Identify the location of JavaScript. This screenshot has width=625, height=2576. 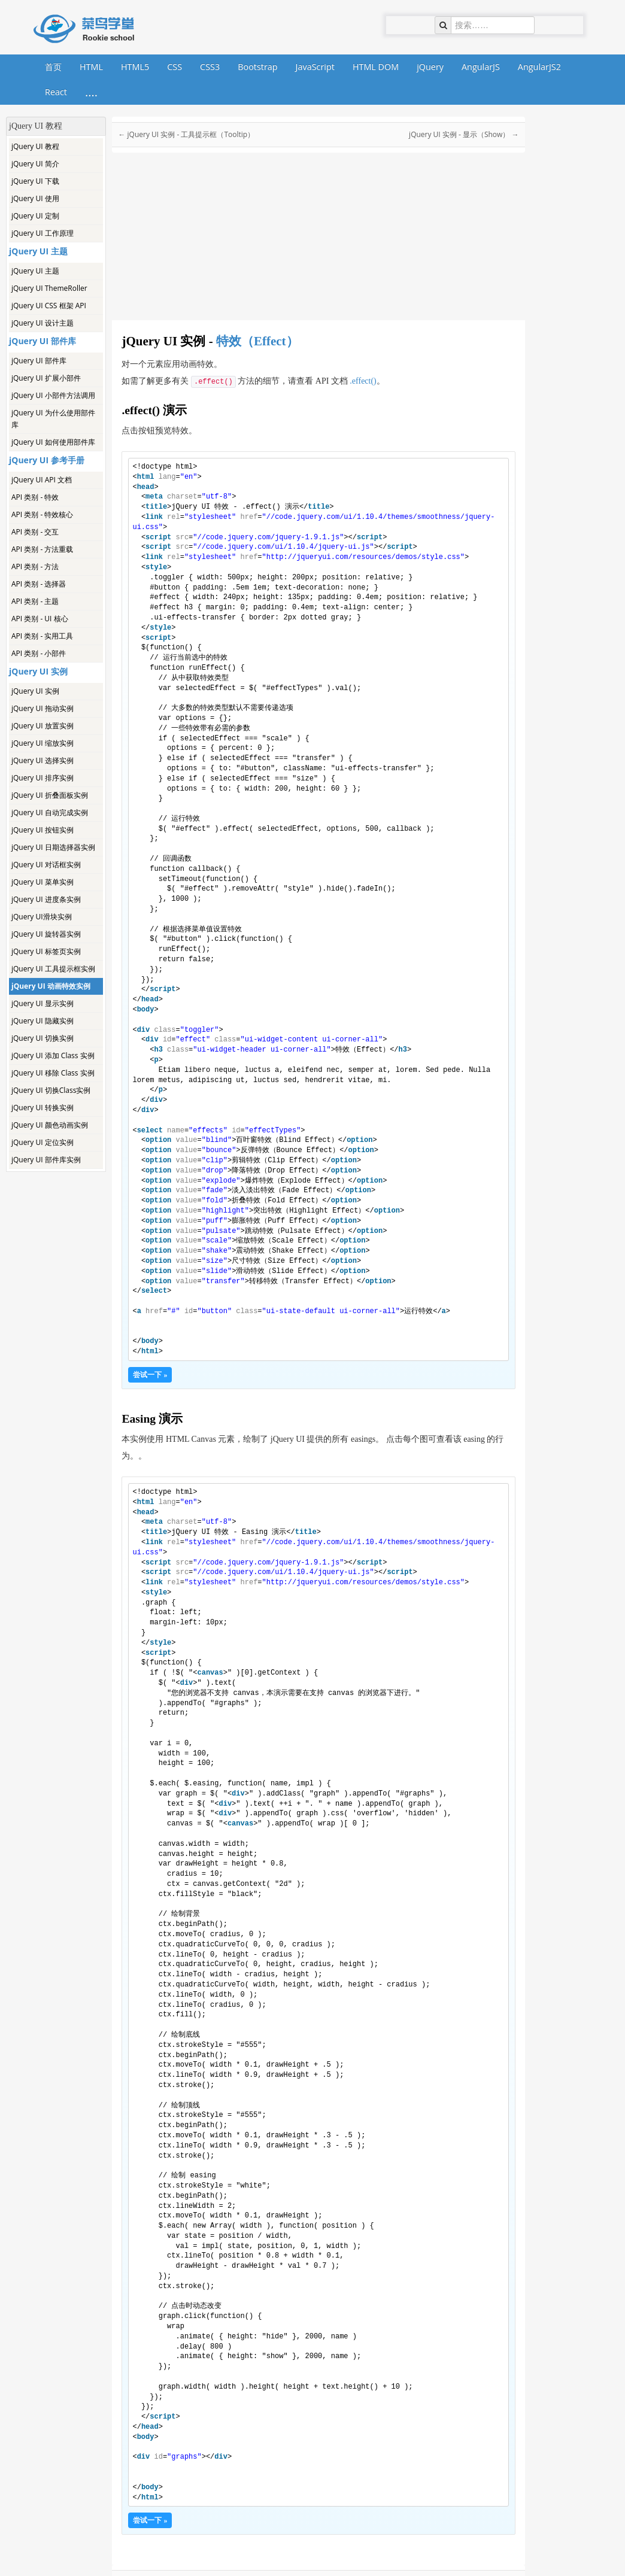
(315, 66).